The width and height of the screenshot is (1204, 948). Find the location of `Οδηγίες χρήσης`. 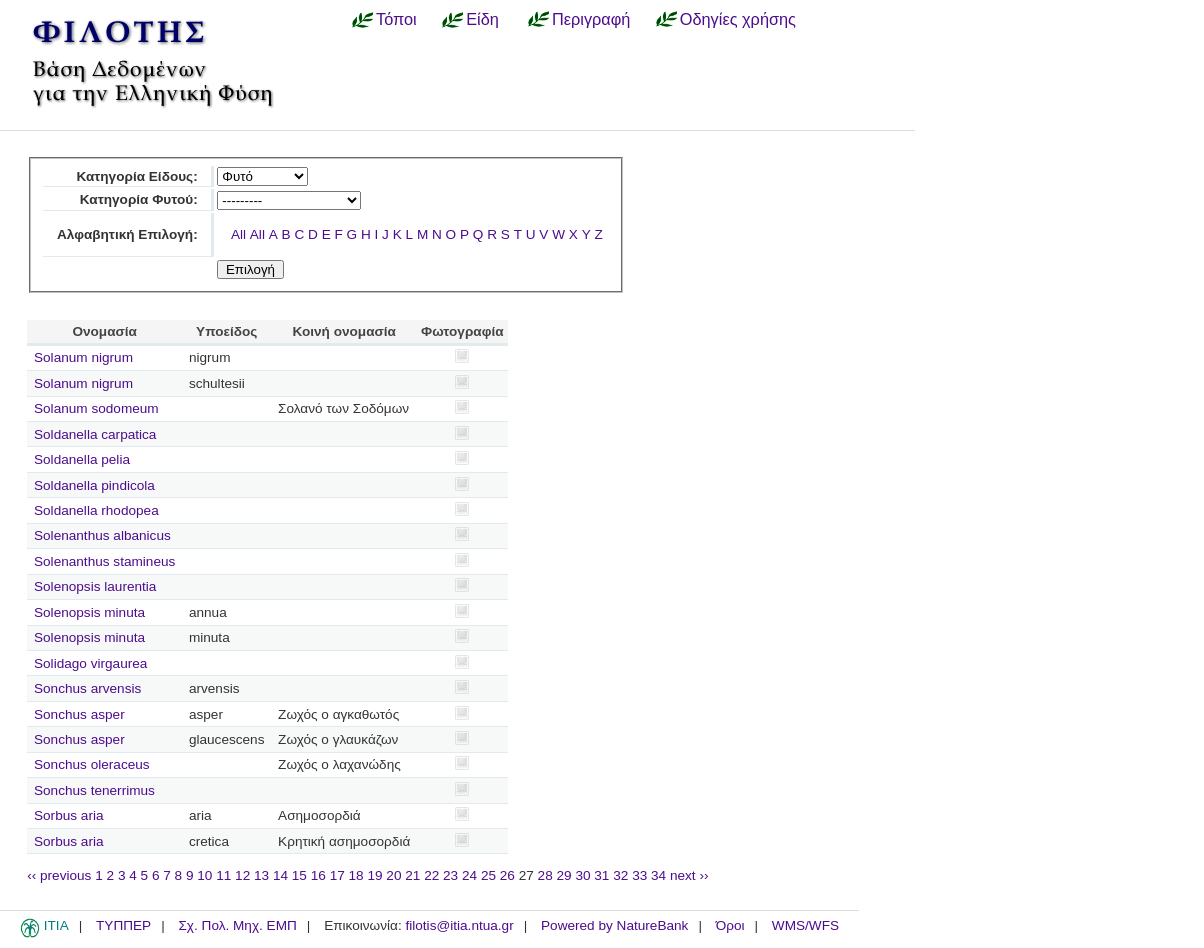

Οδηγίες χρήσης is located at coordinates (738, 19).